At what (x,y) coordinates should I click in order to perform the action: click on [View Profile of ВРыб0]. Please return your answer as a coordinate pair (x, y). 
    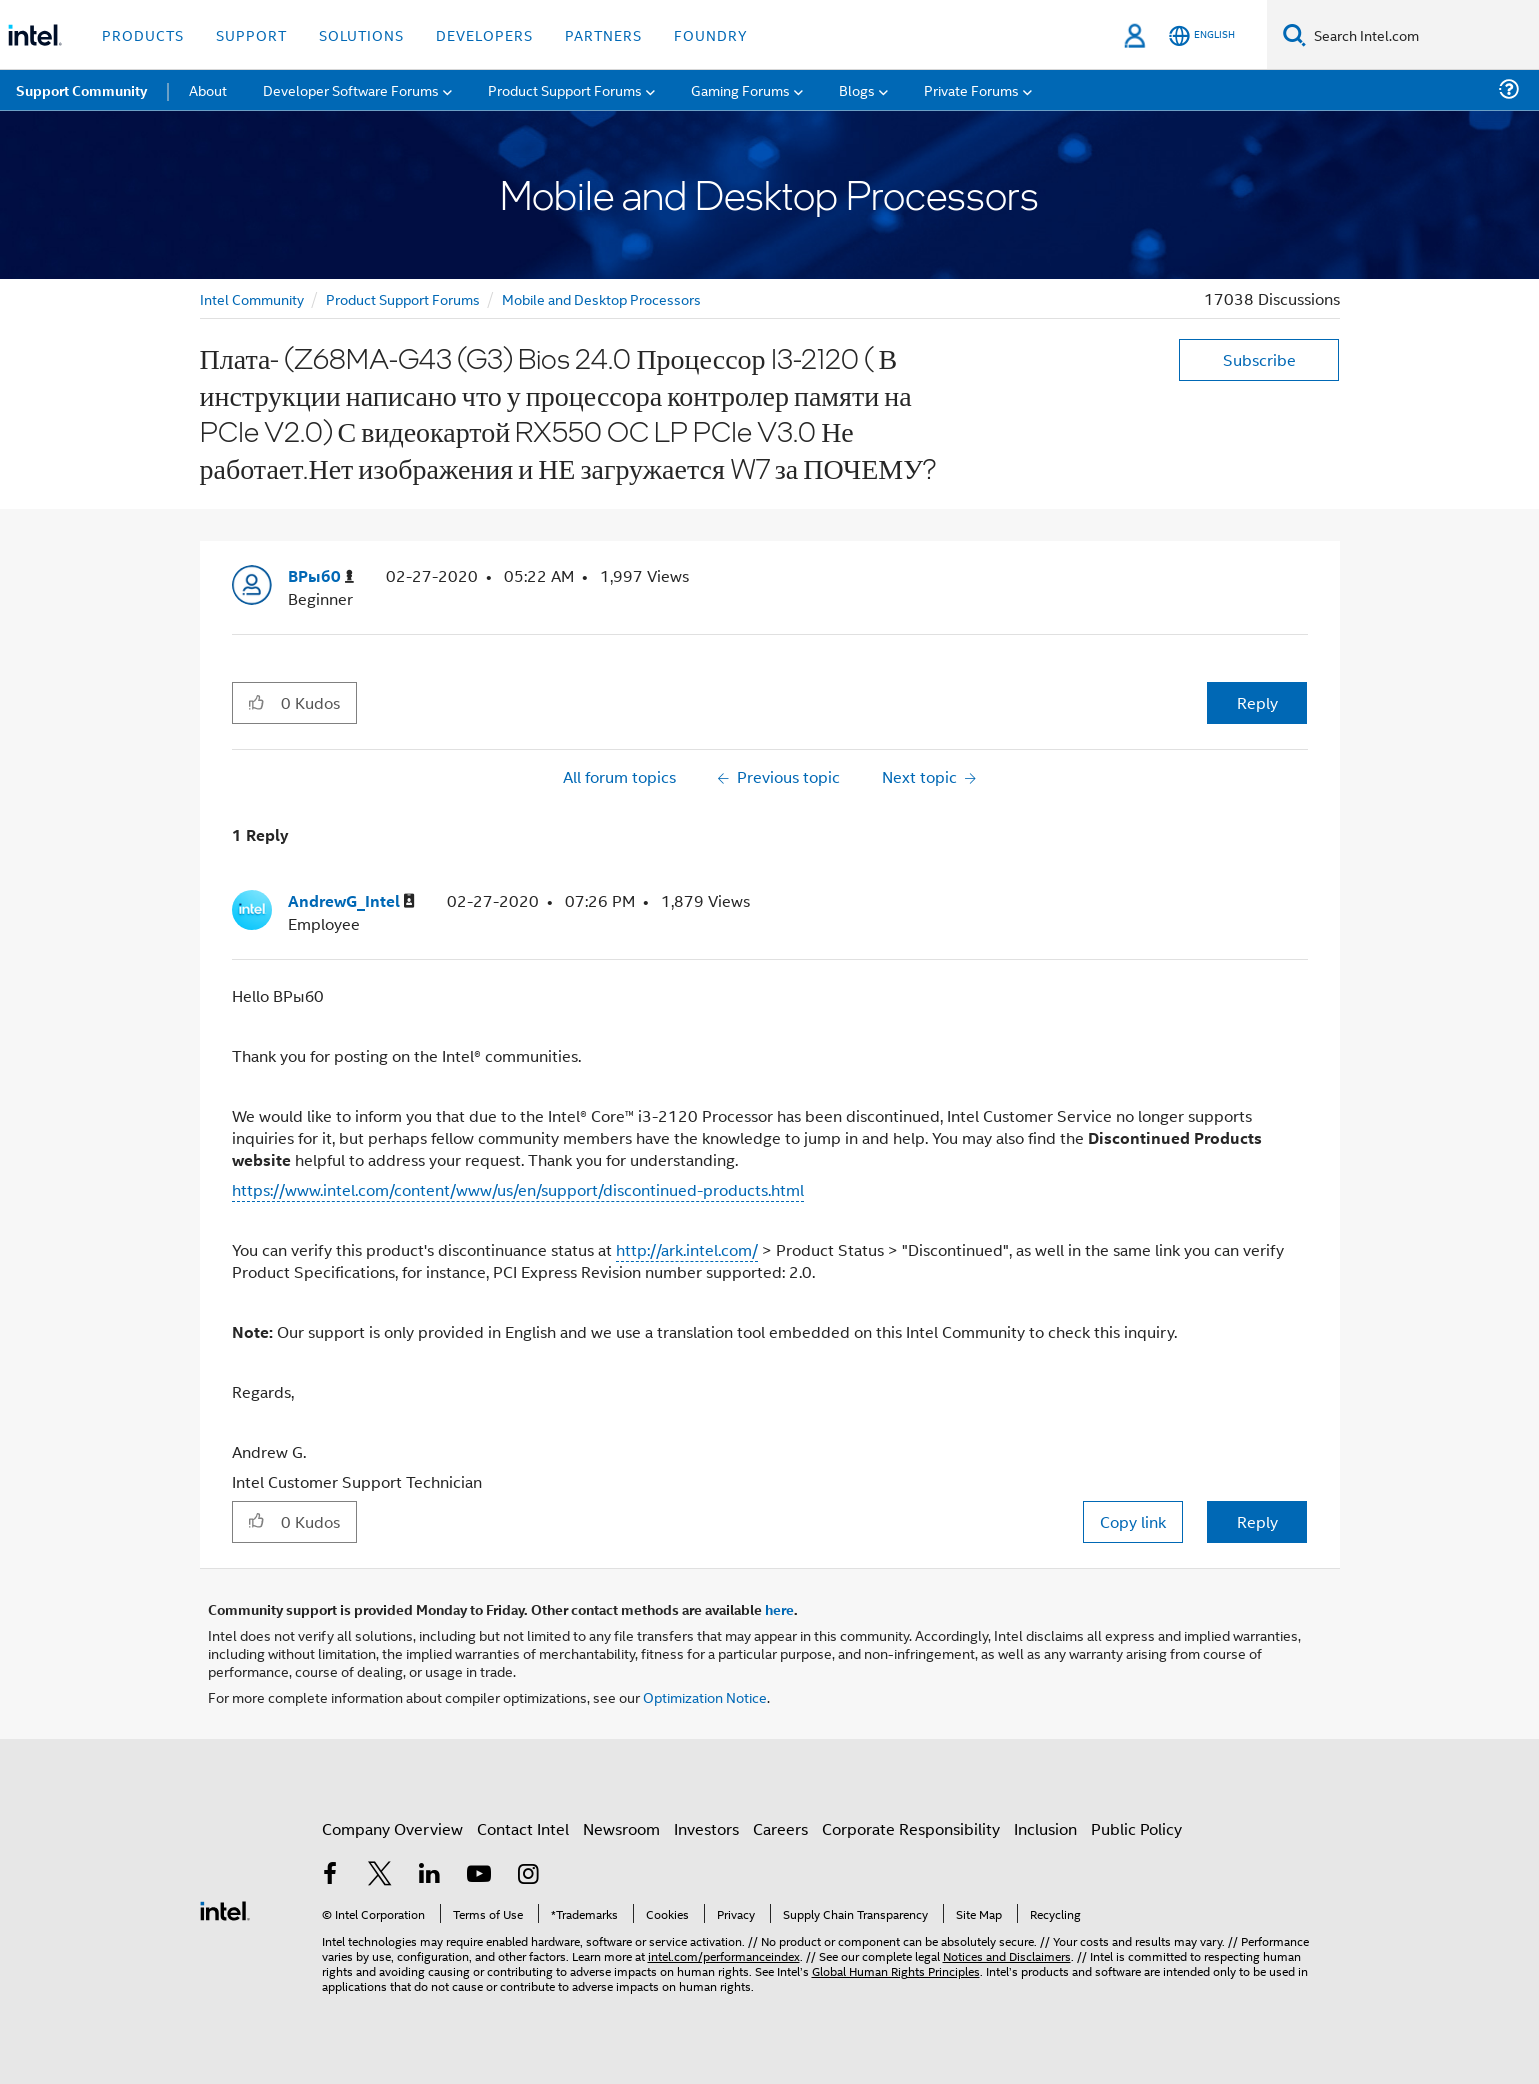
    Looking at the image, I should click on (321, 576).